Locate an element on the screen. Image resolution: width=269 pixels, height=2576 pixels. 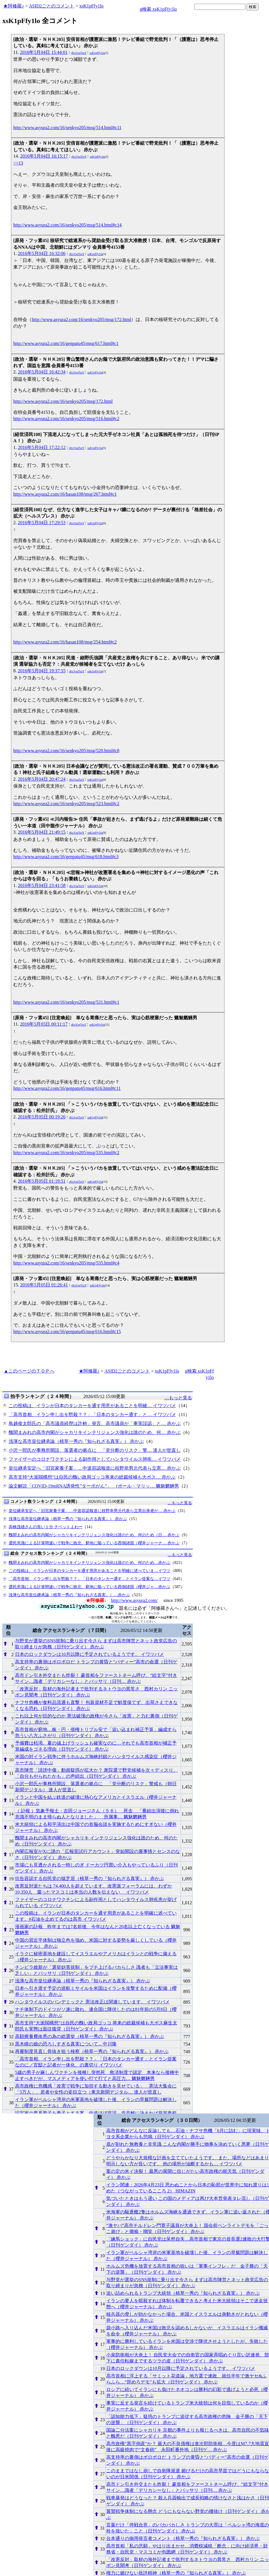
http://www.asyura2.com/16/senkyo205/msg/535.html#c2 is located at coordinates (66, 1152).